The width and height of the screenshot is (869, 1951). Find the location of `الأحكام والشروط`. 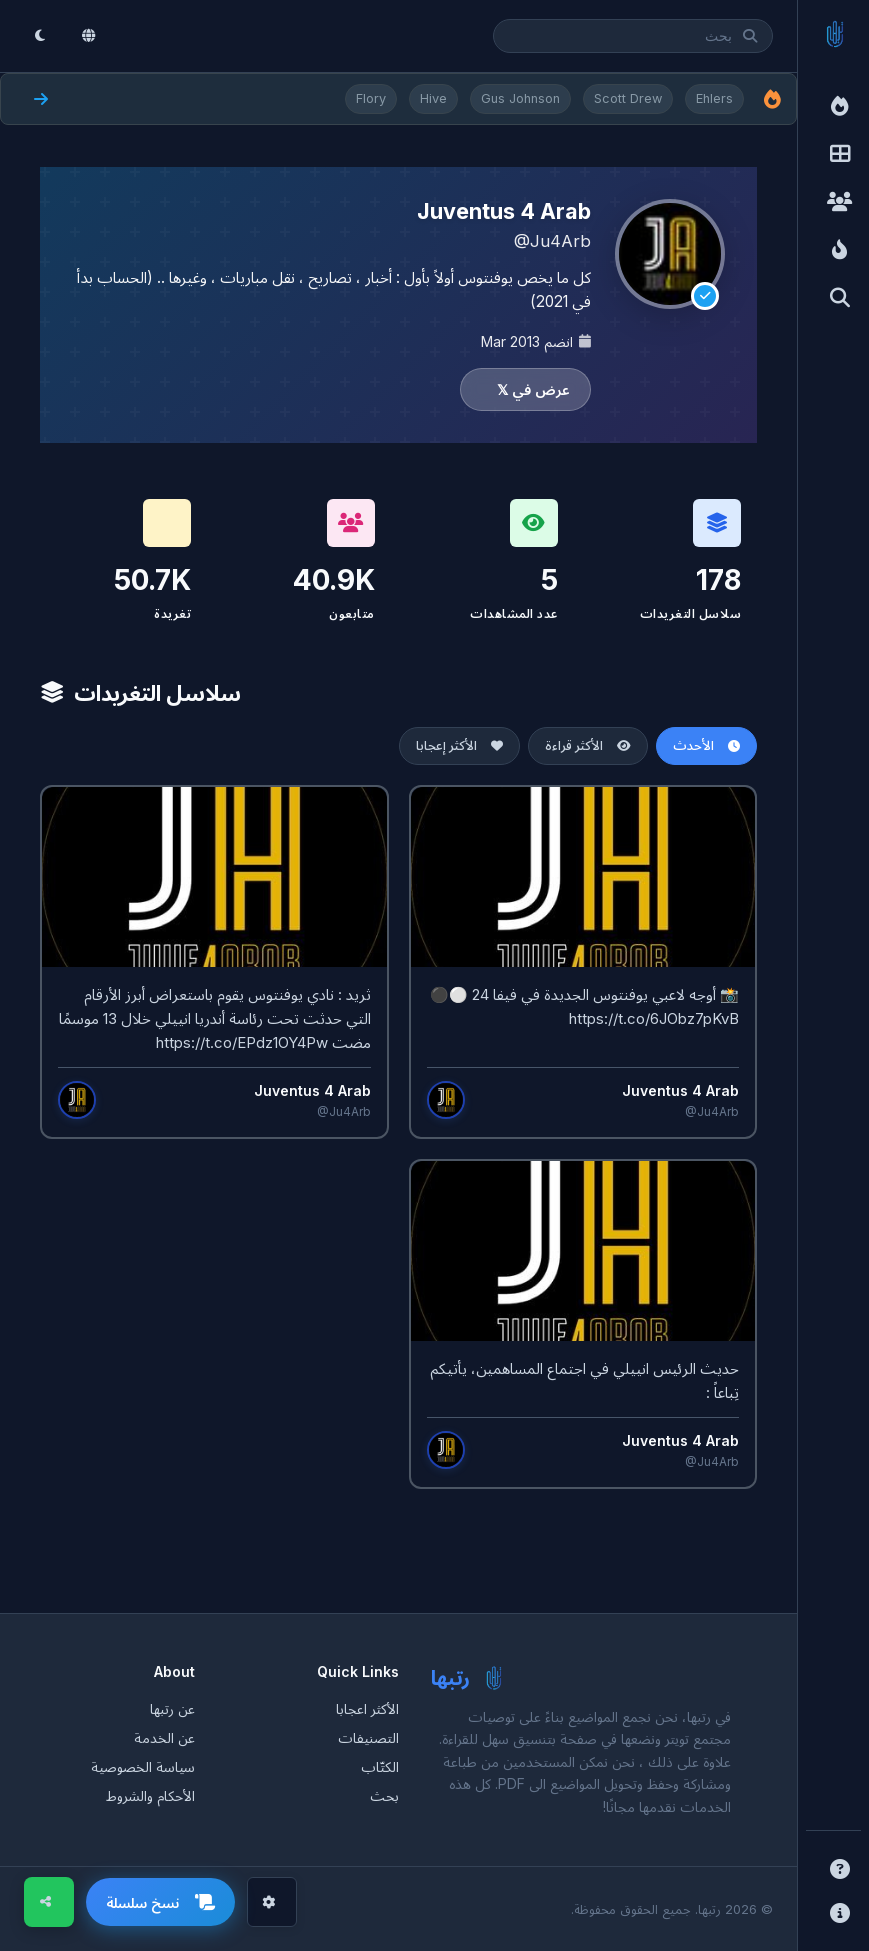

الأحكام والشروط is located at coordinates (150, 1795).